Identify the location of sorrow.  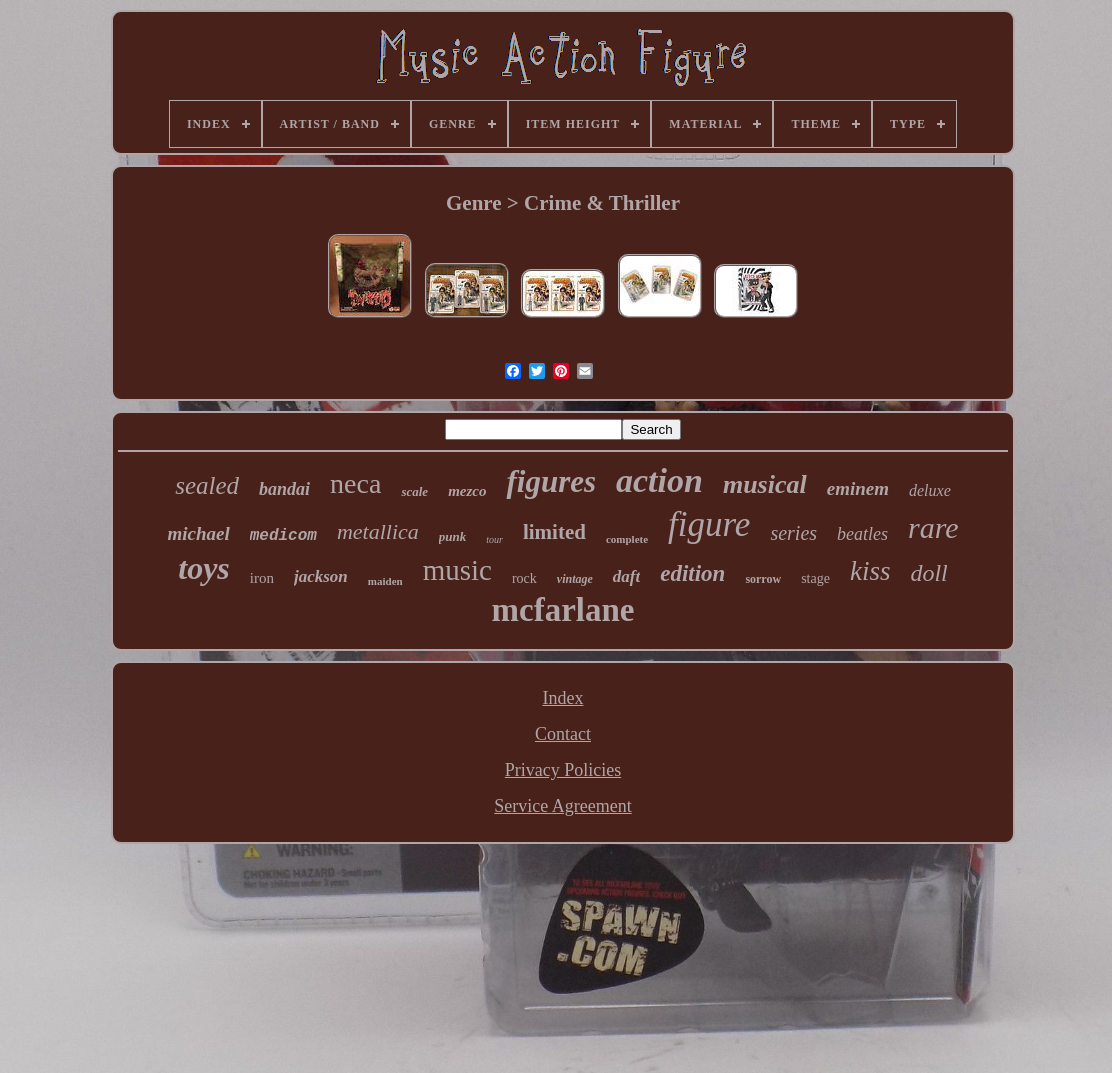
(763, 579).